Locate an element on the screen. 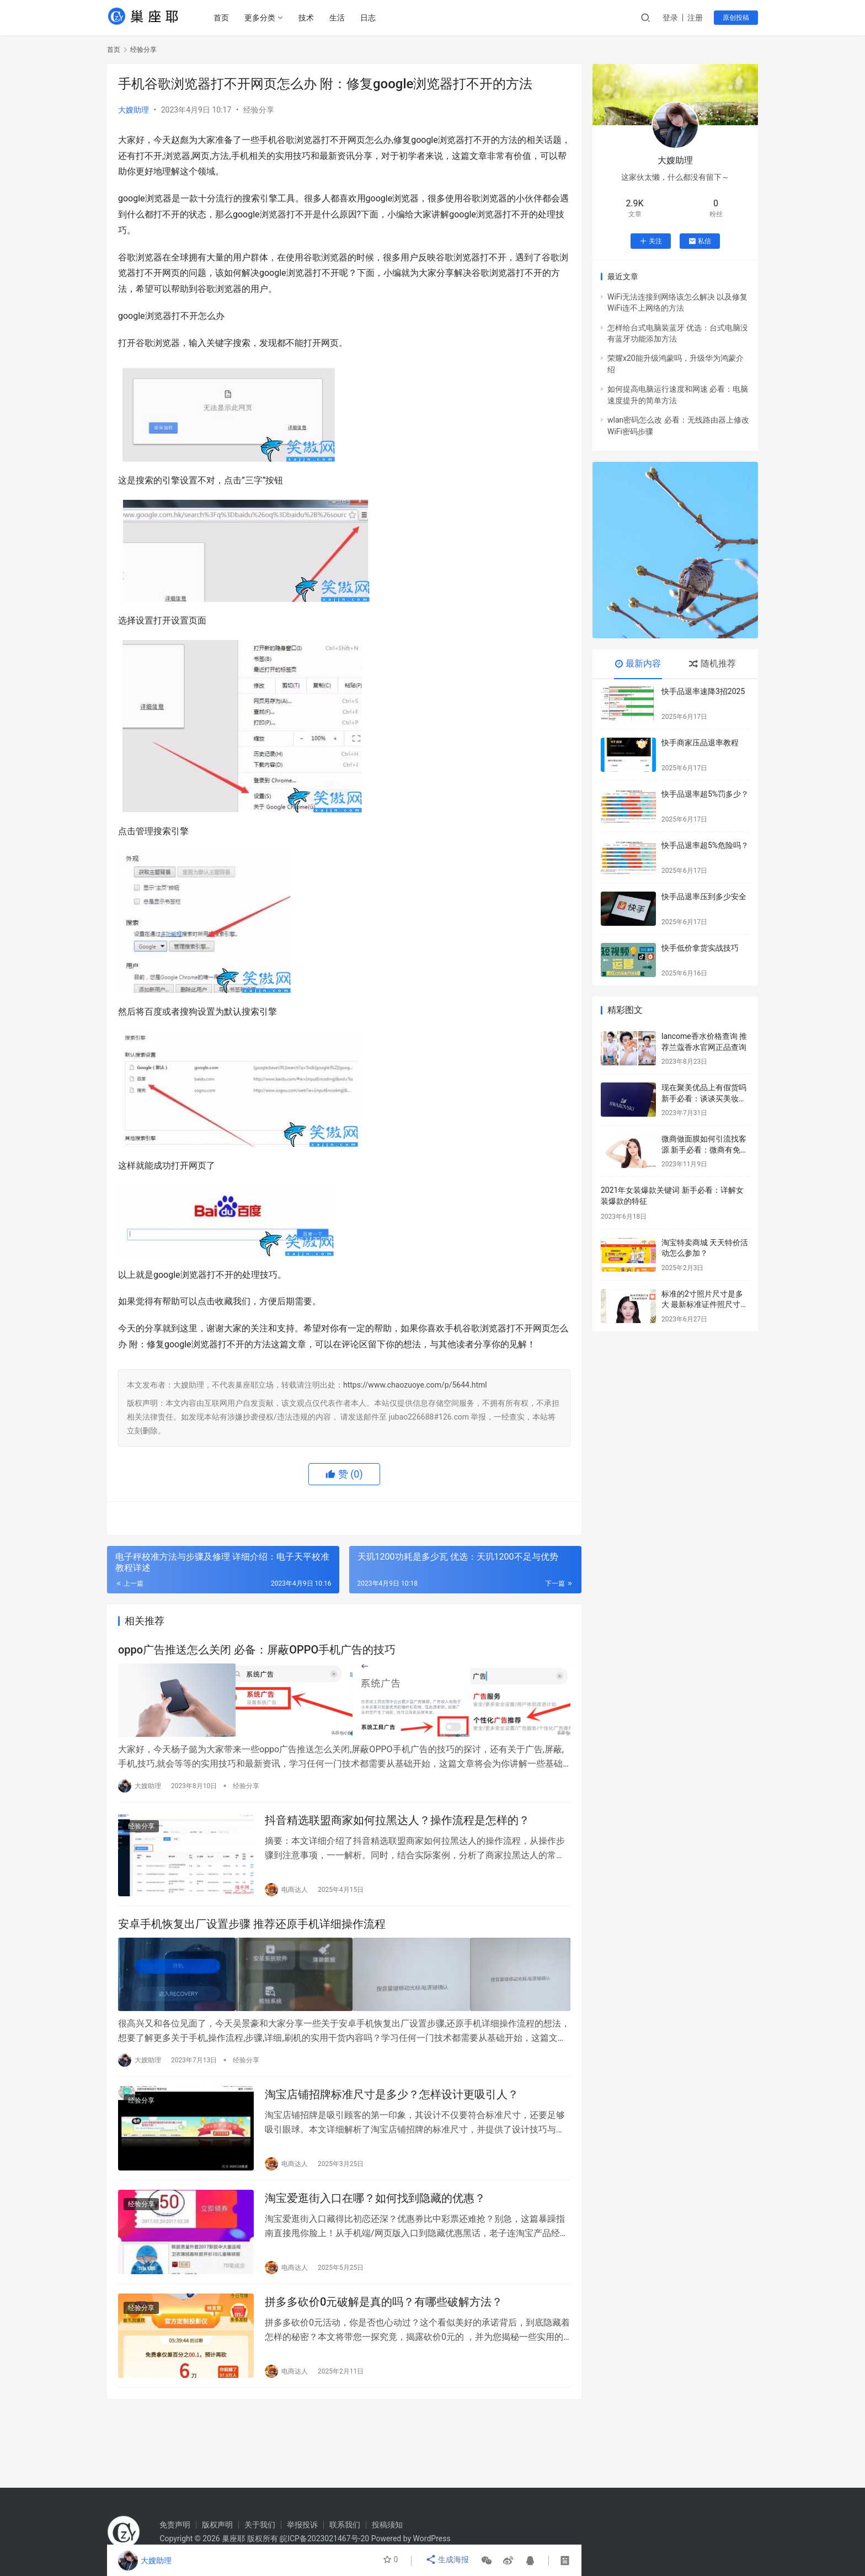 Image resolution: width=865 pixels, height=2576 pixels. 首页 is located at coordinates (223, 17).